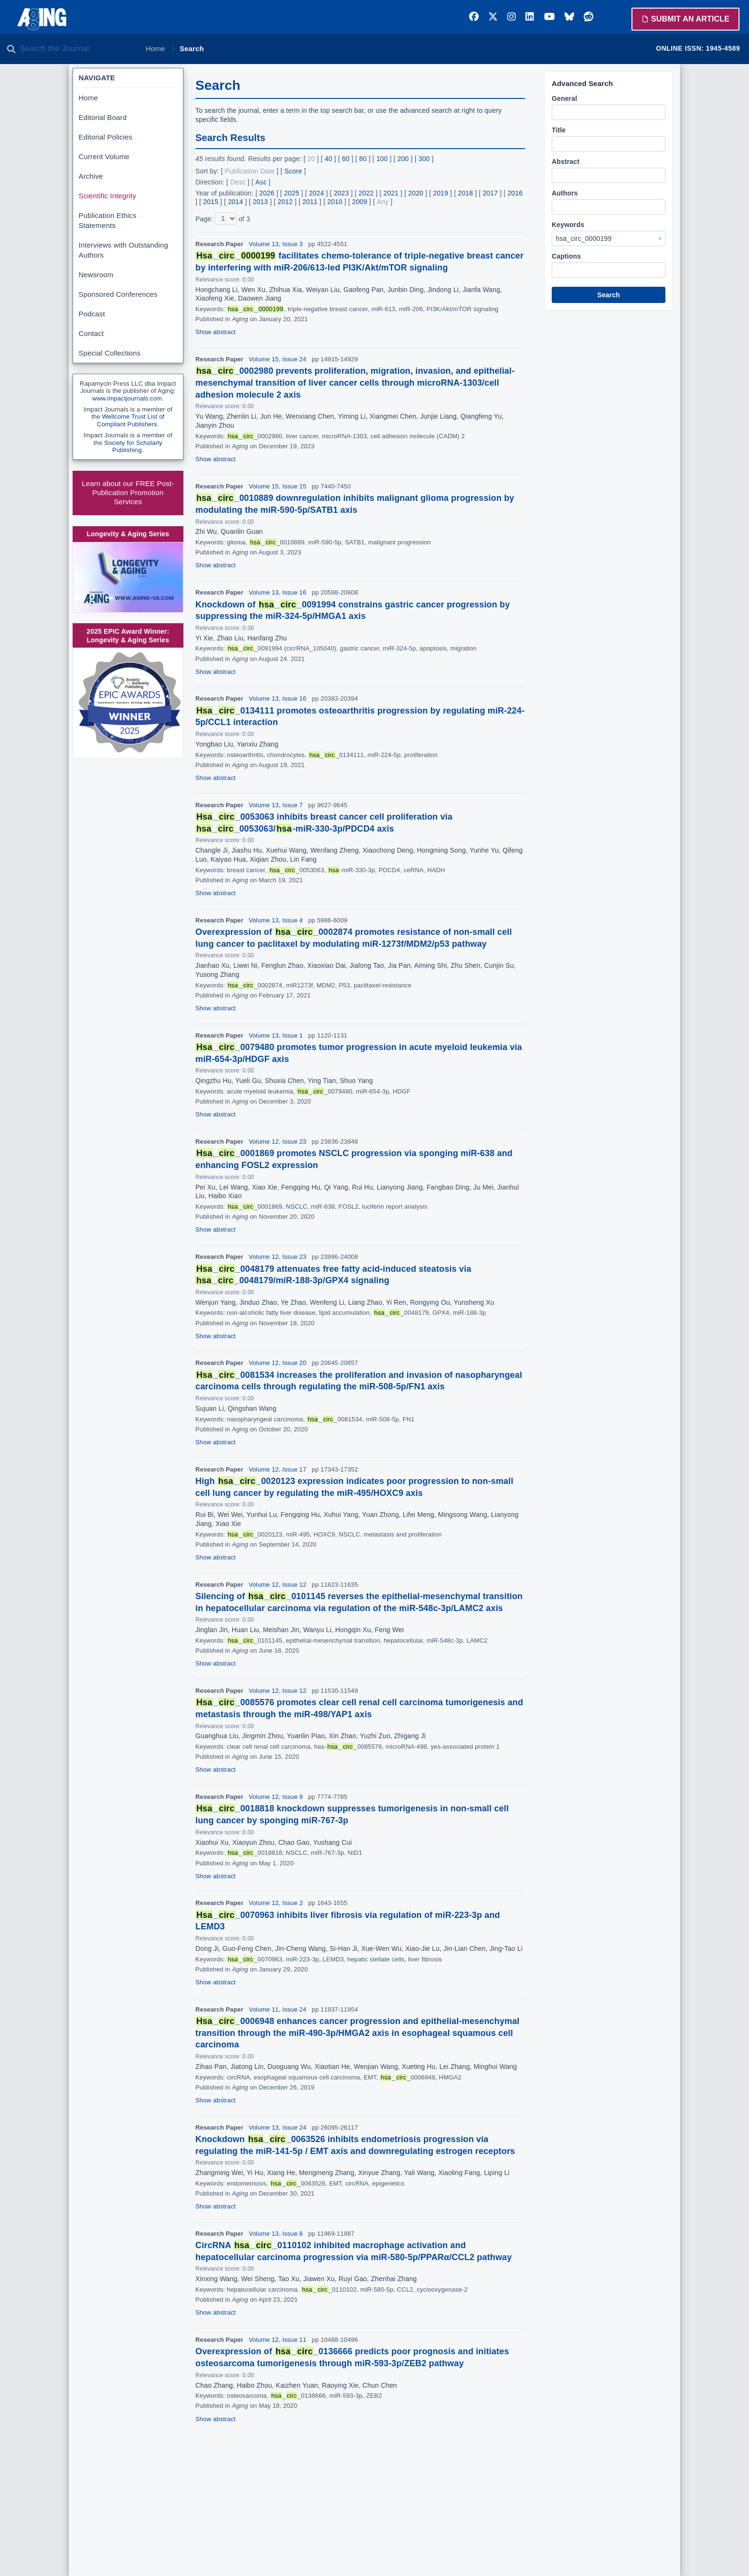  I want to click on Volume 11, Issue 24, so click(278, 2009).